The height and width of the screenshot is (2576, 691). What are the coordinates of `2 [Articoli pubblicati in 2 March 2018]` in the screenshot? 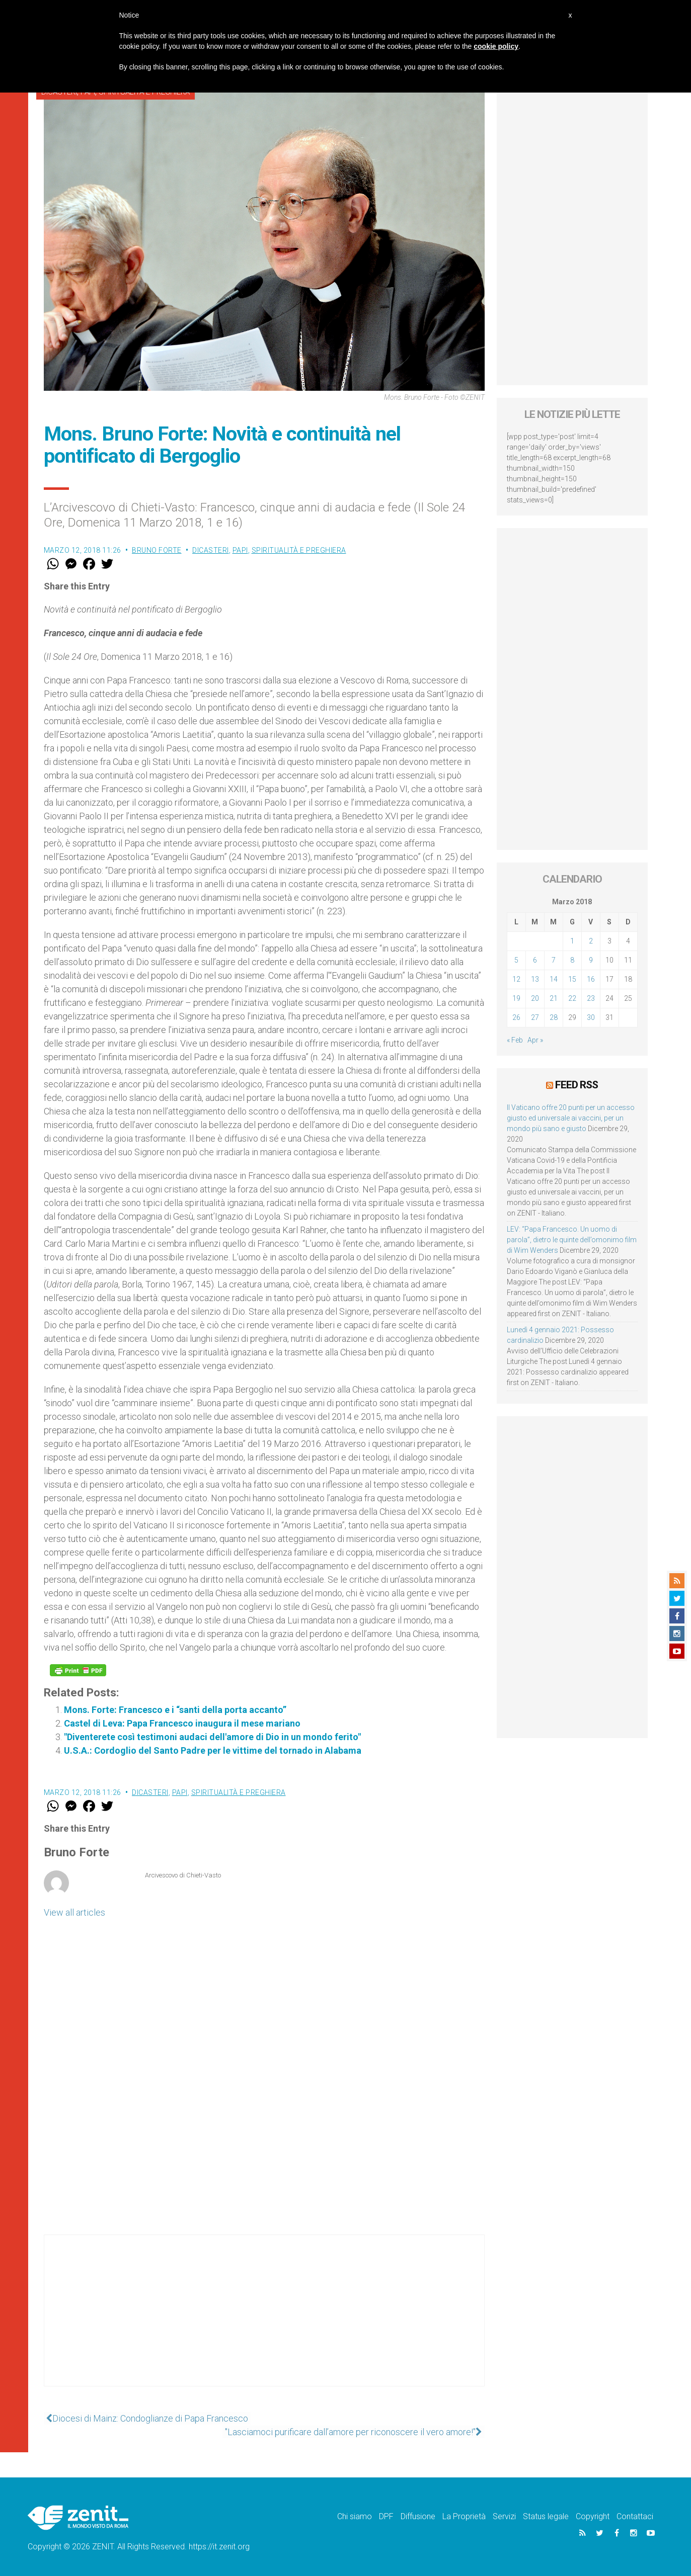 It's located at (591, 941).